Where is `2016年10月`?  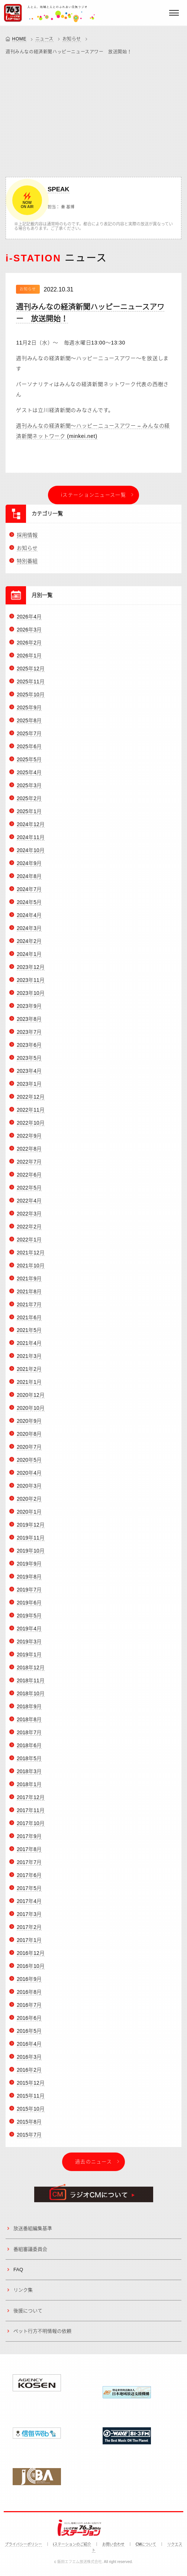 2016年10月 is located at coordinates (31, 1970).